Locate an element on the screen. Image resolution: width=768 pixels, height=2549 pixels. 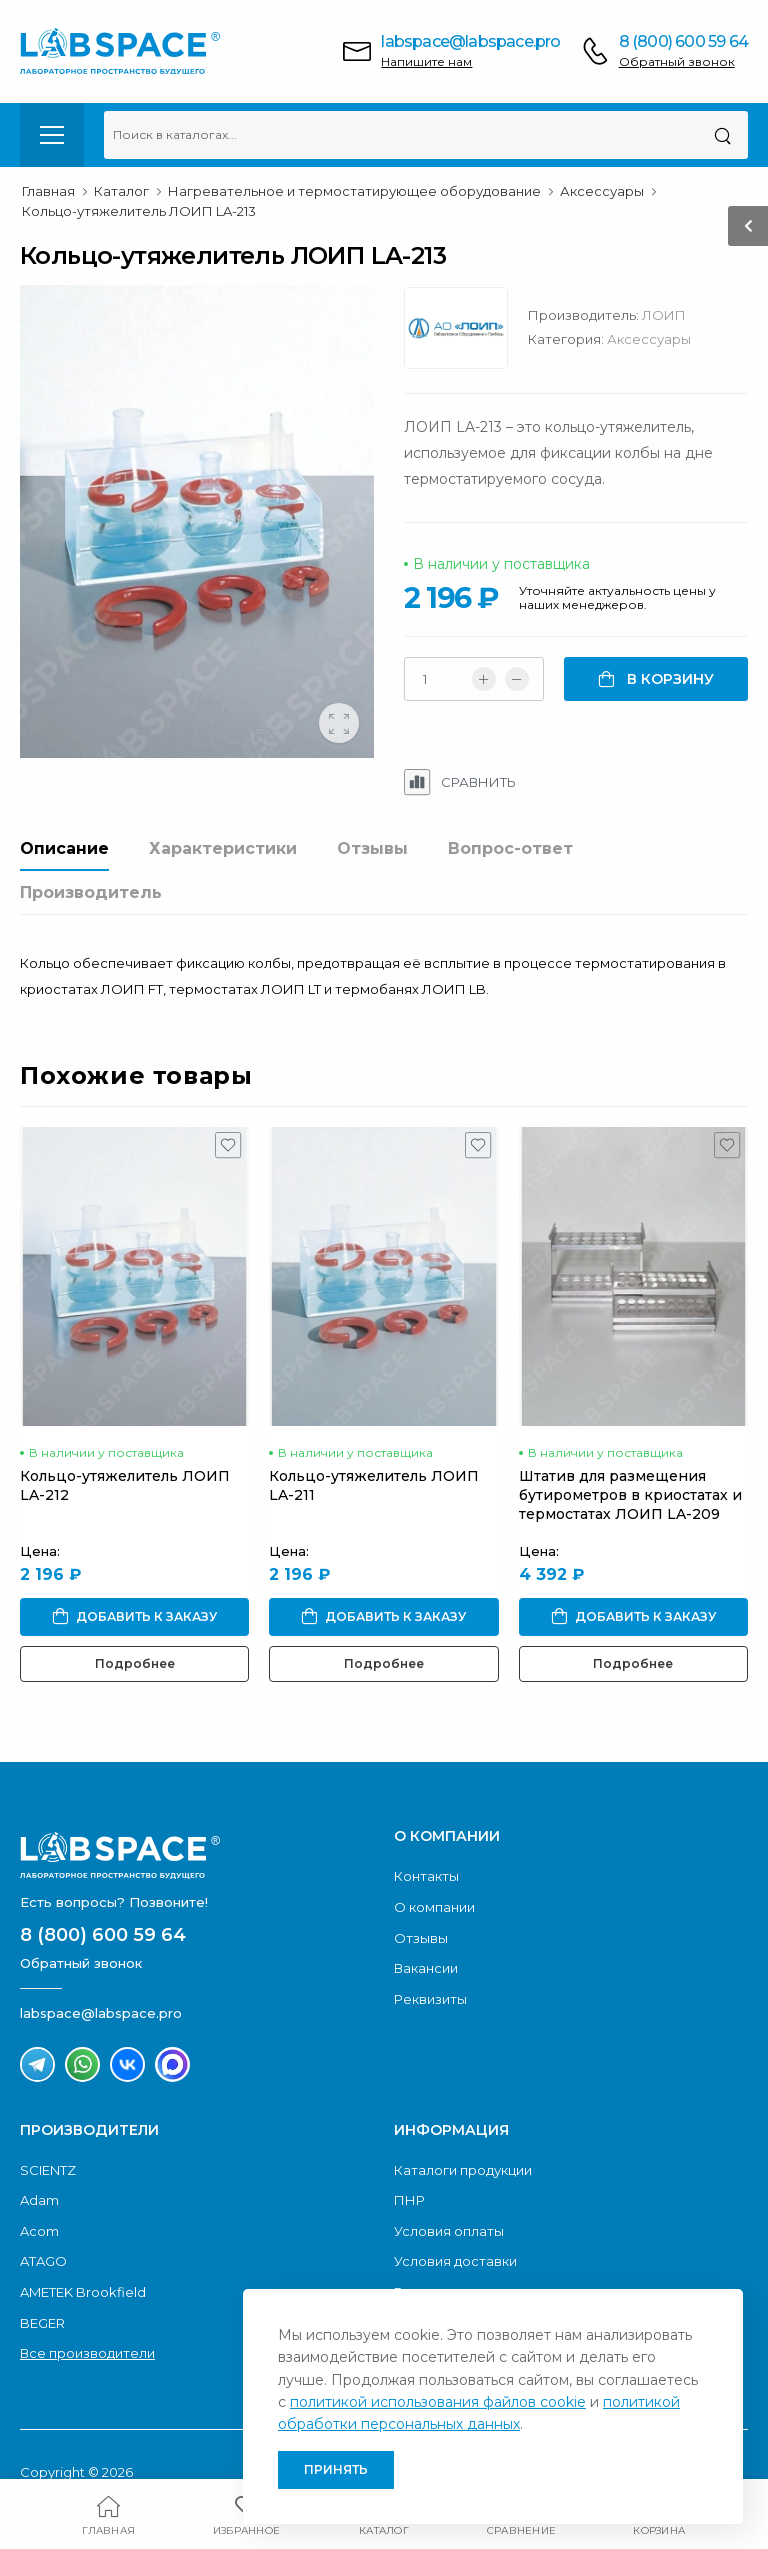
Вакансии is located at coordinates (426, 1968).